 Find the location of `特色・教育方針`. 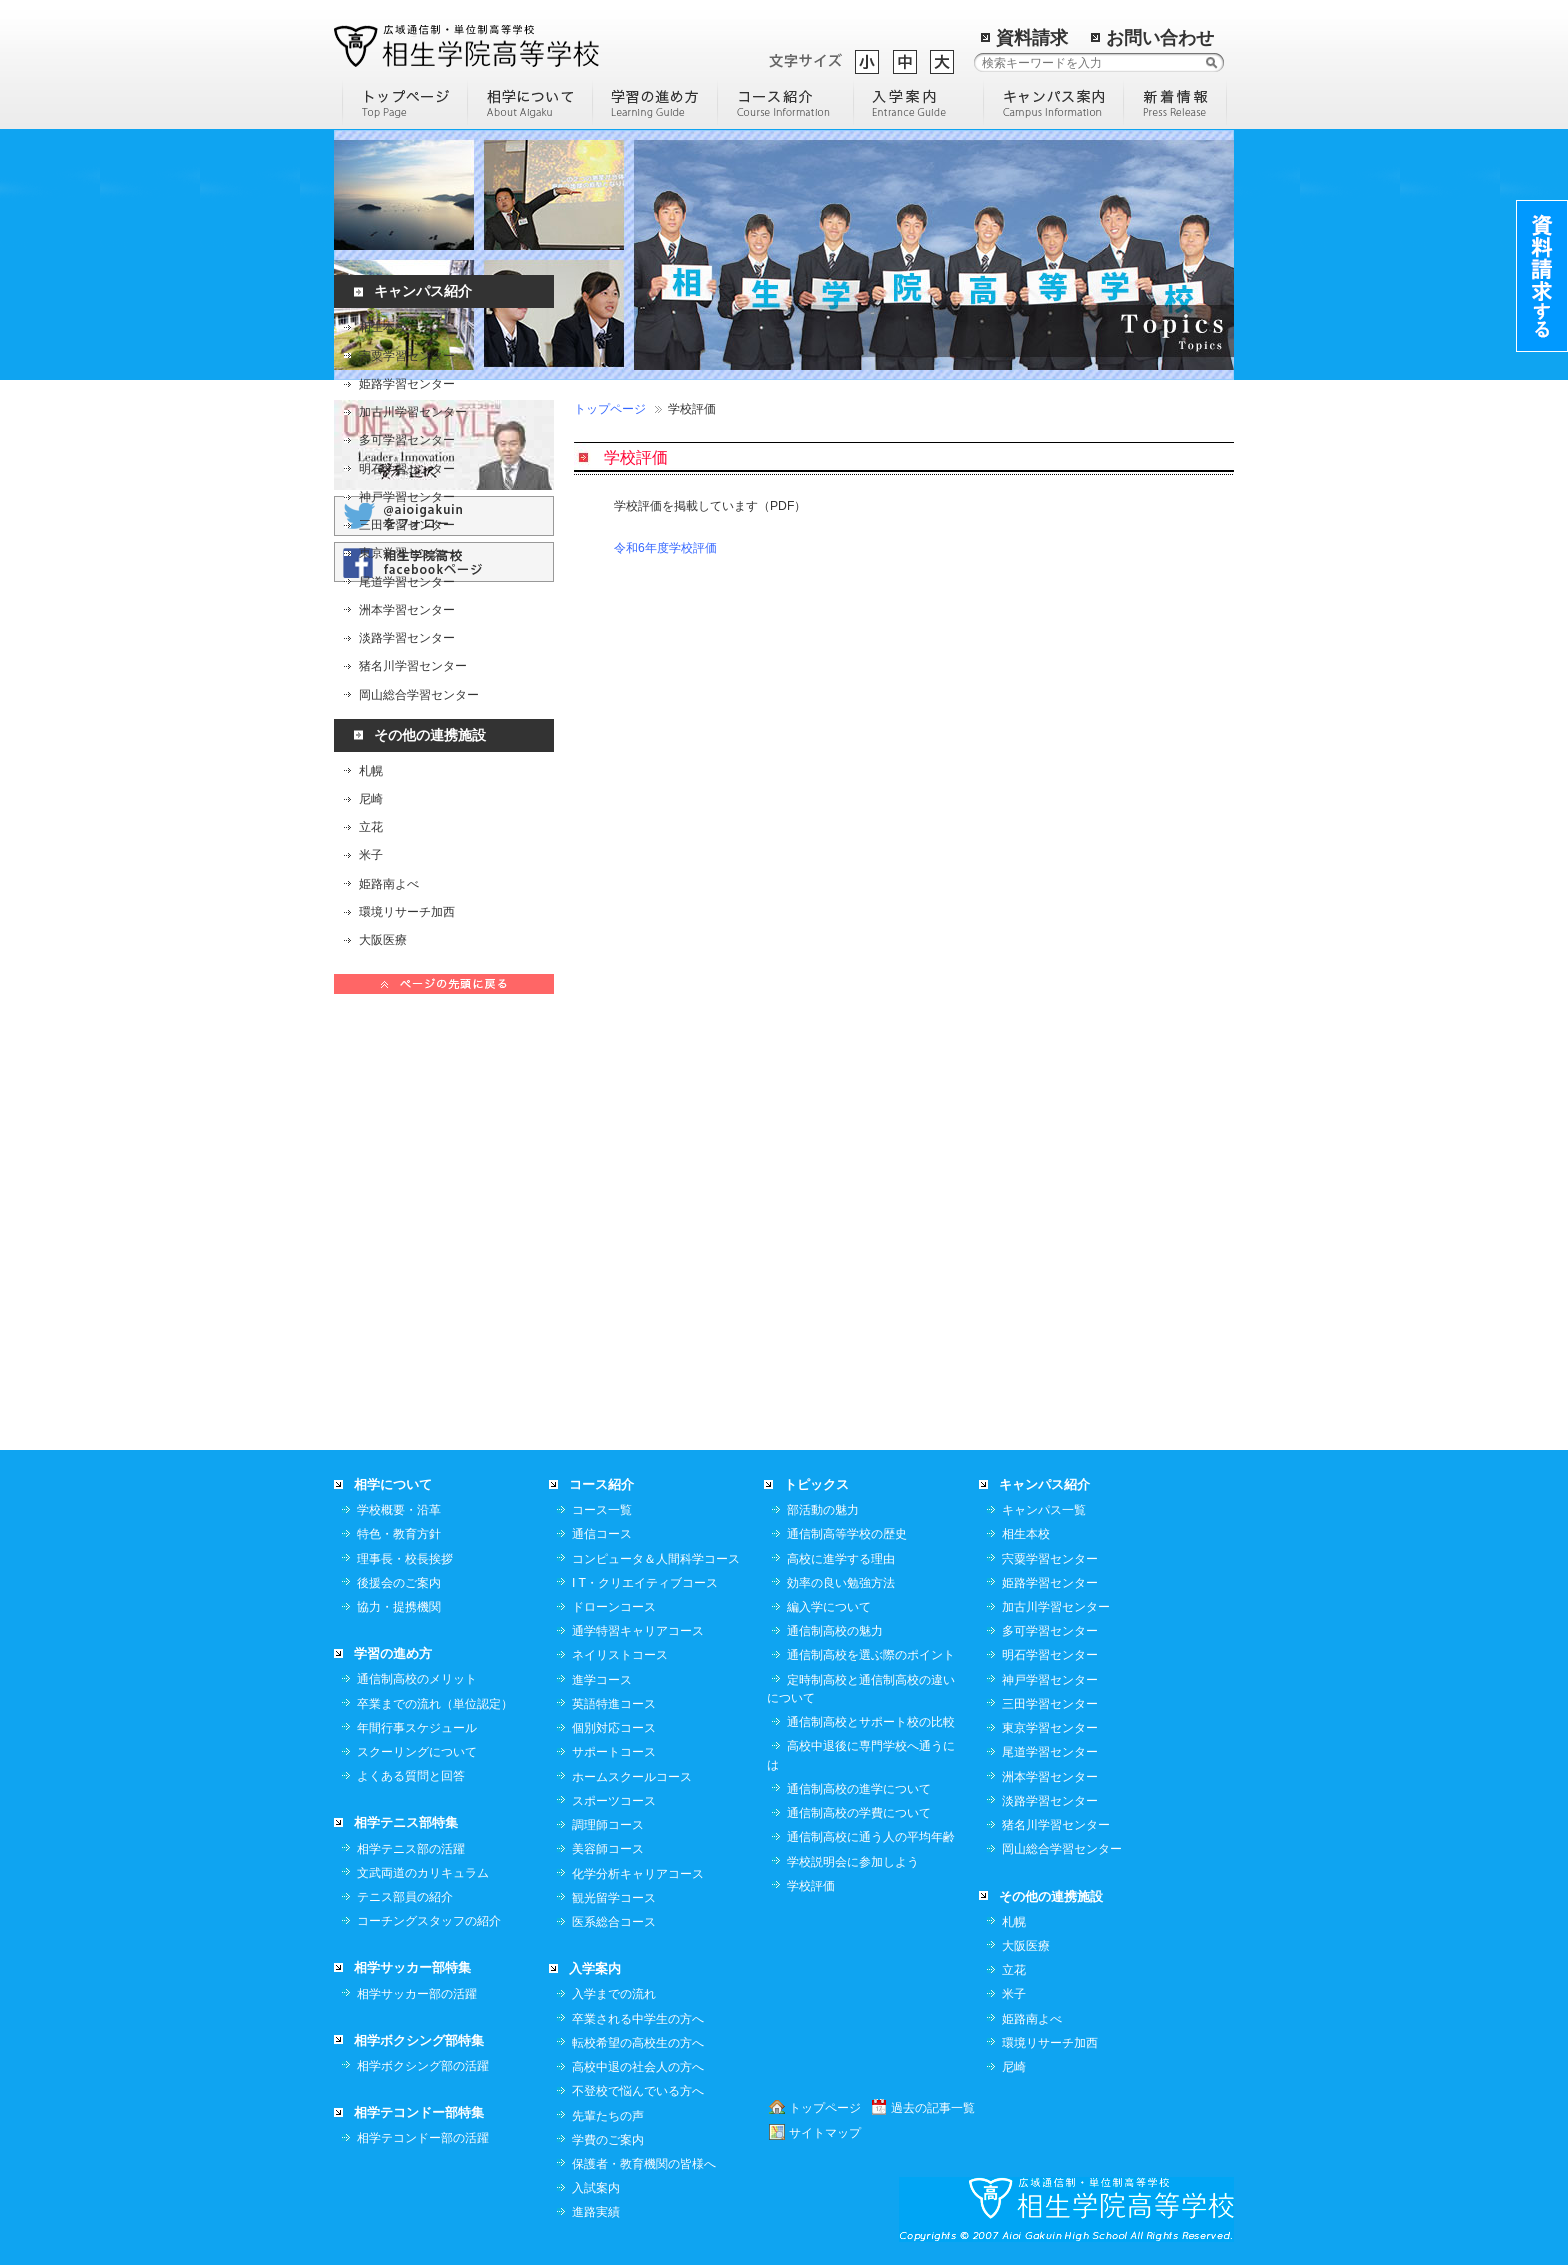

特色・教育方針 is located at coordinates (399, 1217).